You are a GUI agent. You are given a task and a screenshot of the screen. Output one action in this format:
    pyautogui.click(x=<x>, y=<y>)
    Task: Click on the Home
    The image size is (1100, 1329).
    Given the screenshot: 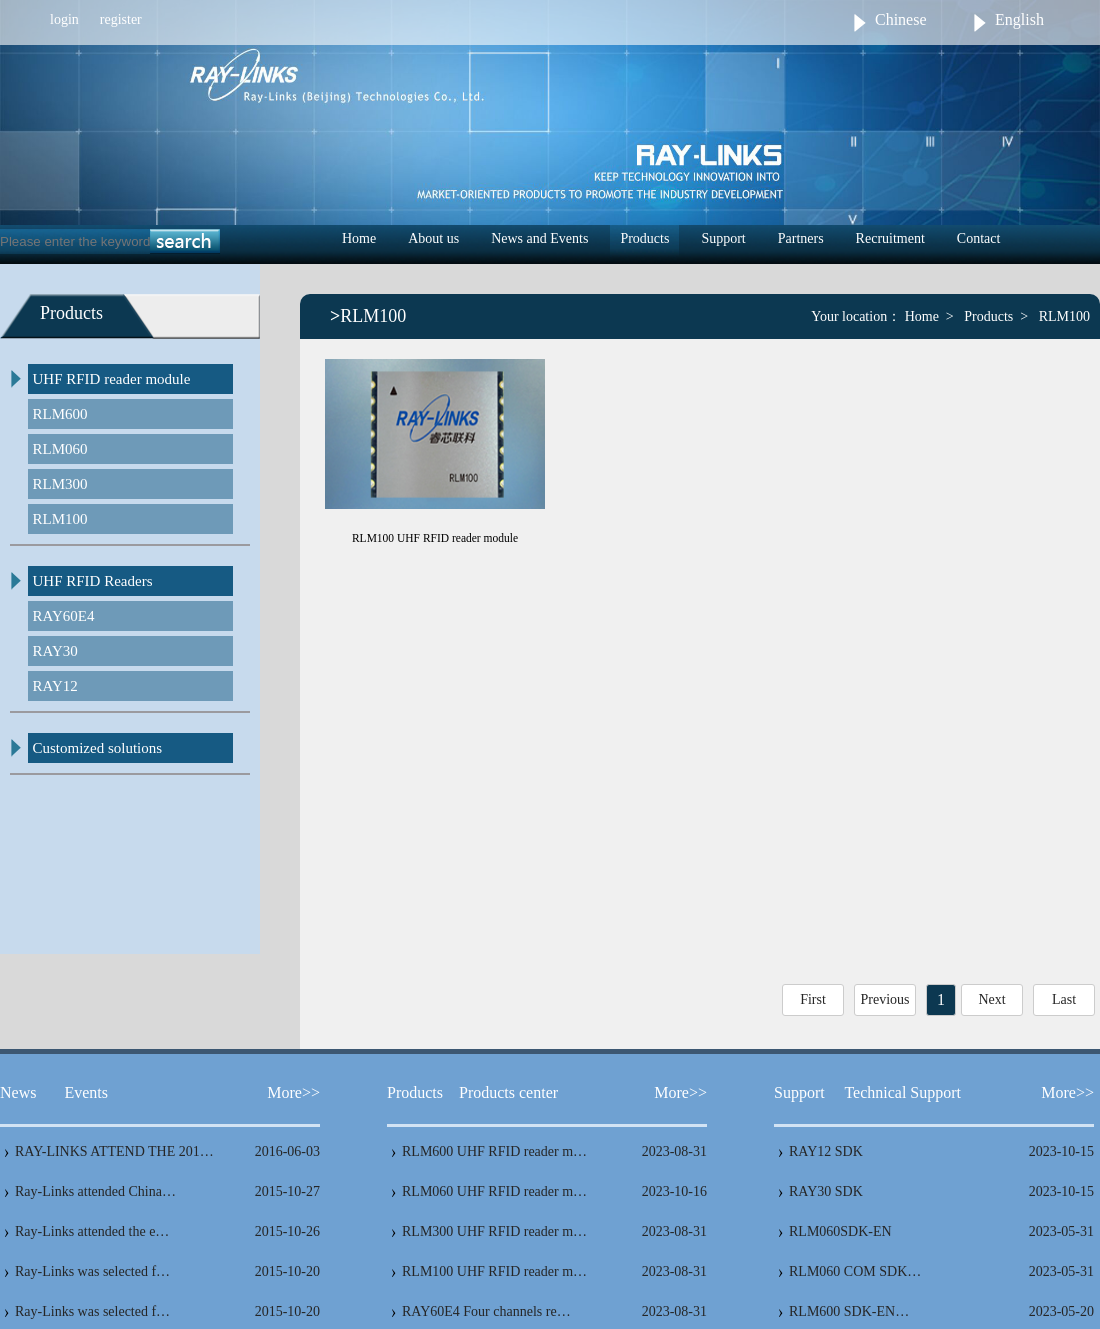 What is the action you would take?
    pyautogui.click(x=359, y=238)
    